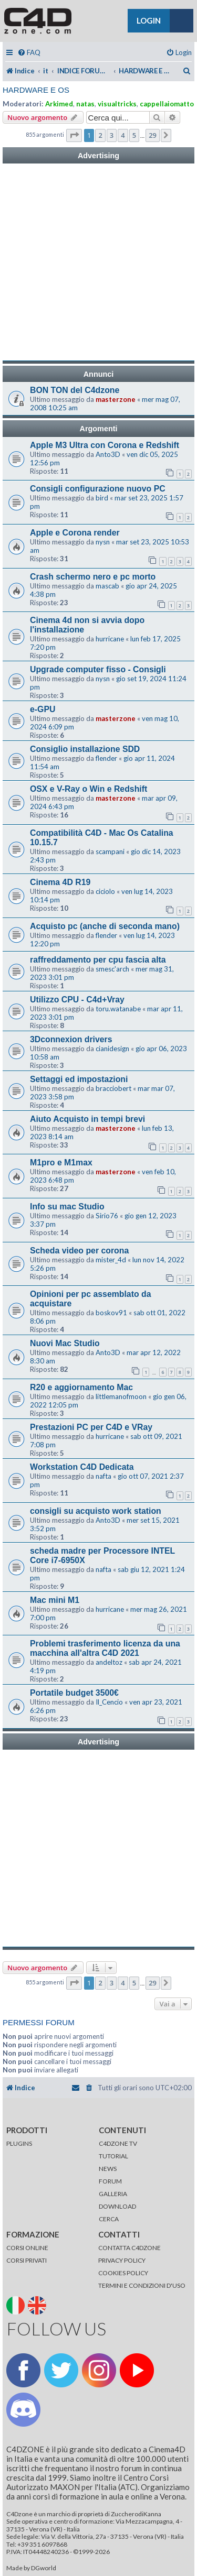 Image resolution: width=197 pixels, height=2576 pixels. What do you see at coordinates (167, 104) in the screenshot?
I see `cappellaiomatto` at bounding box center [167, 104].